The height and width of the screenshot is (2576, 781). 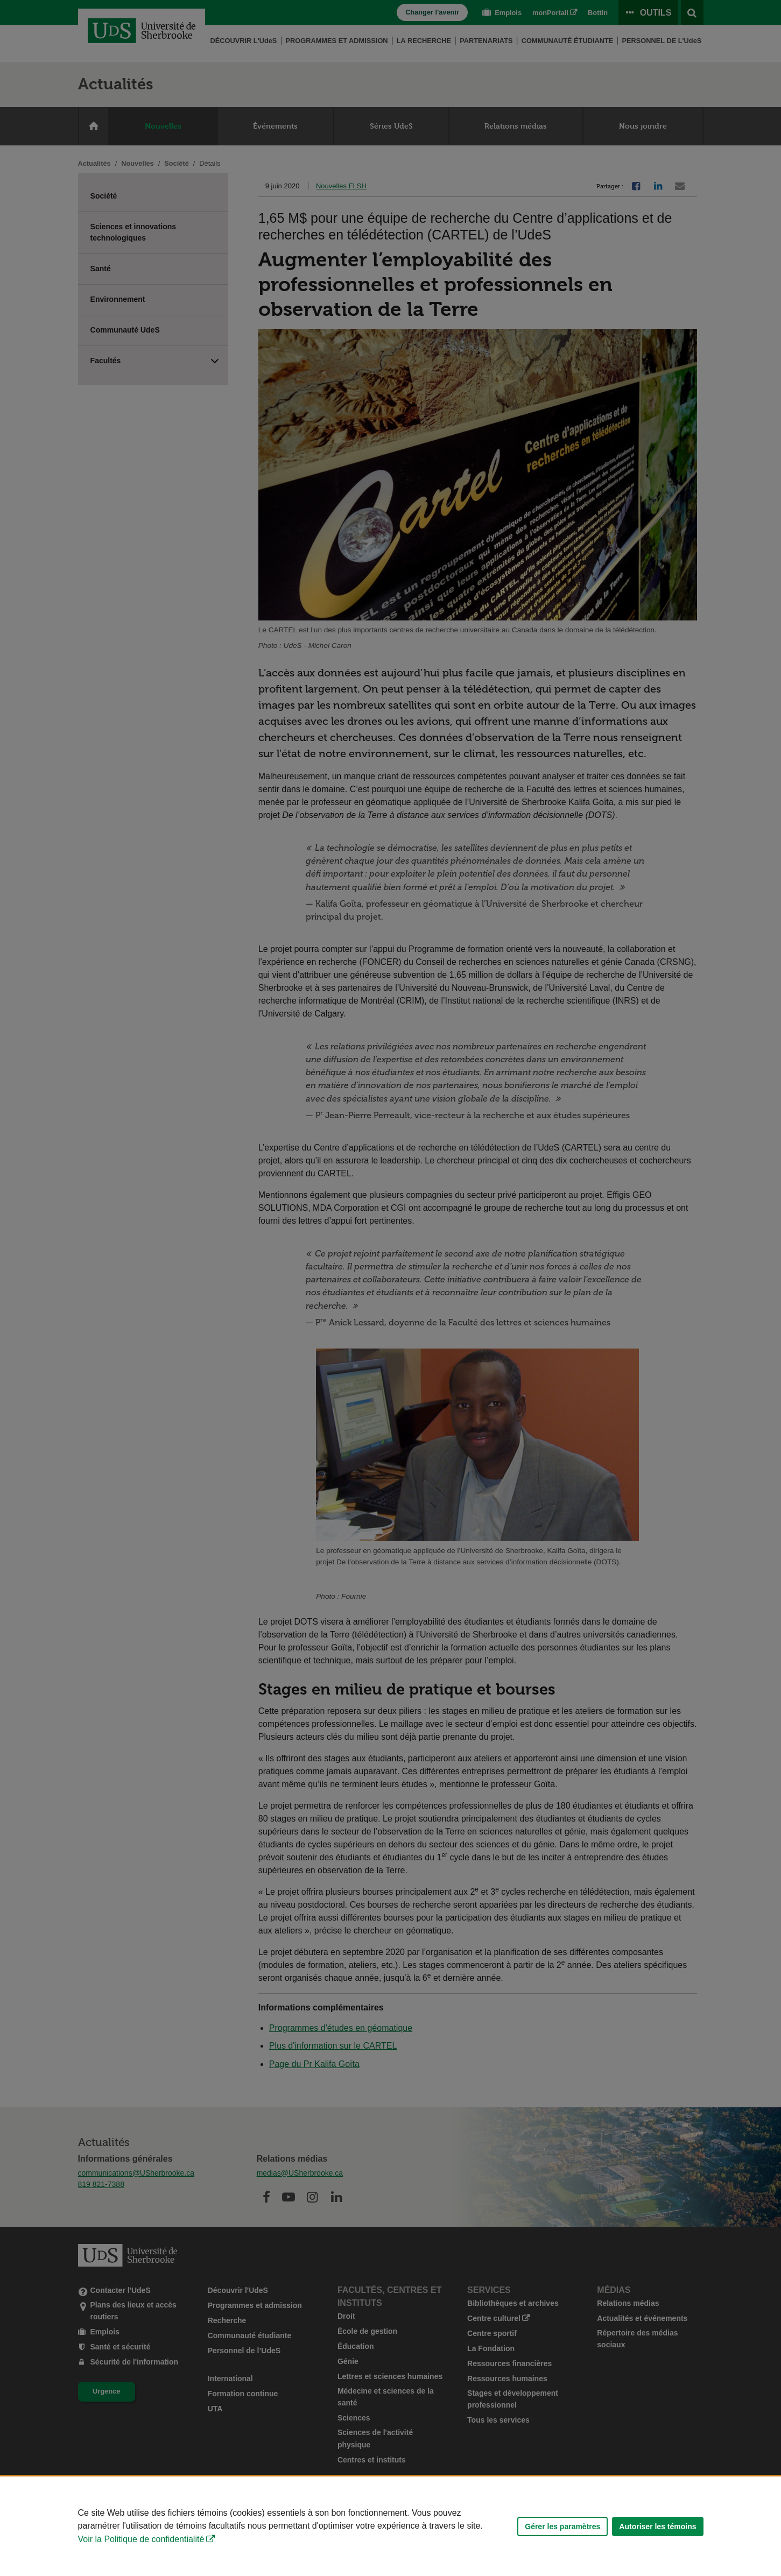 I want to click on Autoriser les témoins, so click(x=657, y=2526).